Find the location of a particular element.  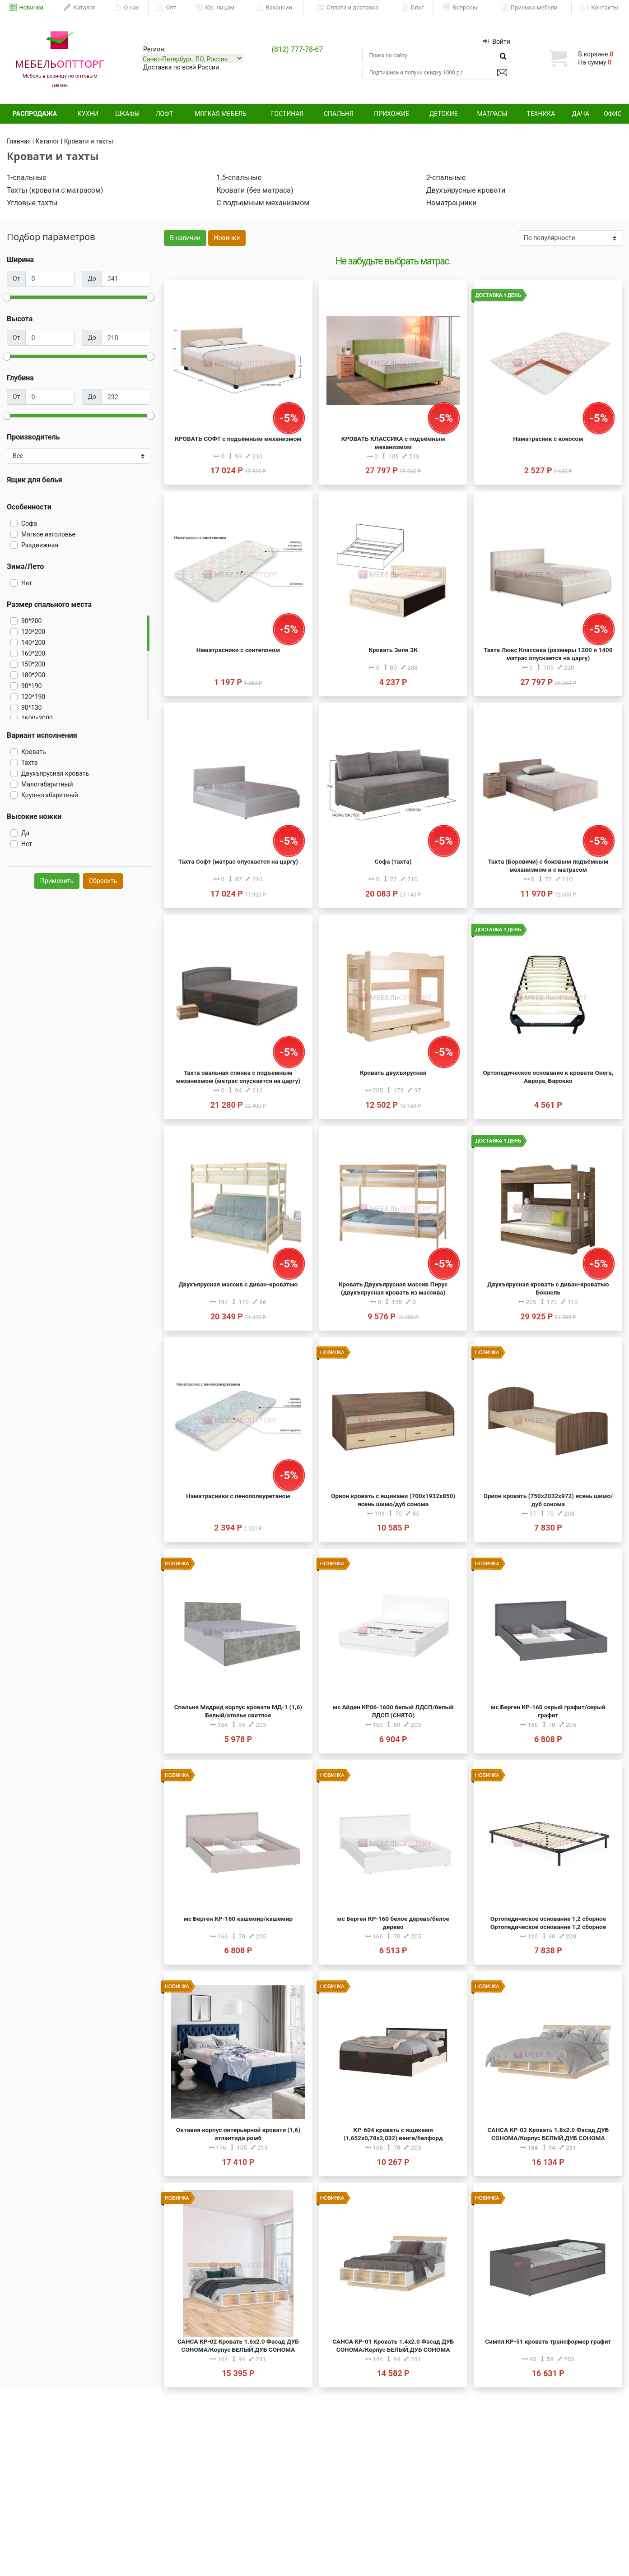

Лофт is located at coordinates (164, 113).